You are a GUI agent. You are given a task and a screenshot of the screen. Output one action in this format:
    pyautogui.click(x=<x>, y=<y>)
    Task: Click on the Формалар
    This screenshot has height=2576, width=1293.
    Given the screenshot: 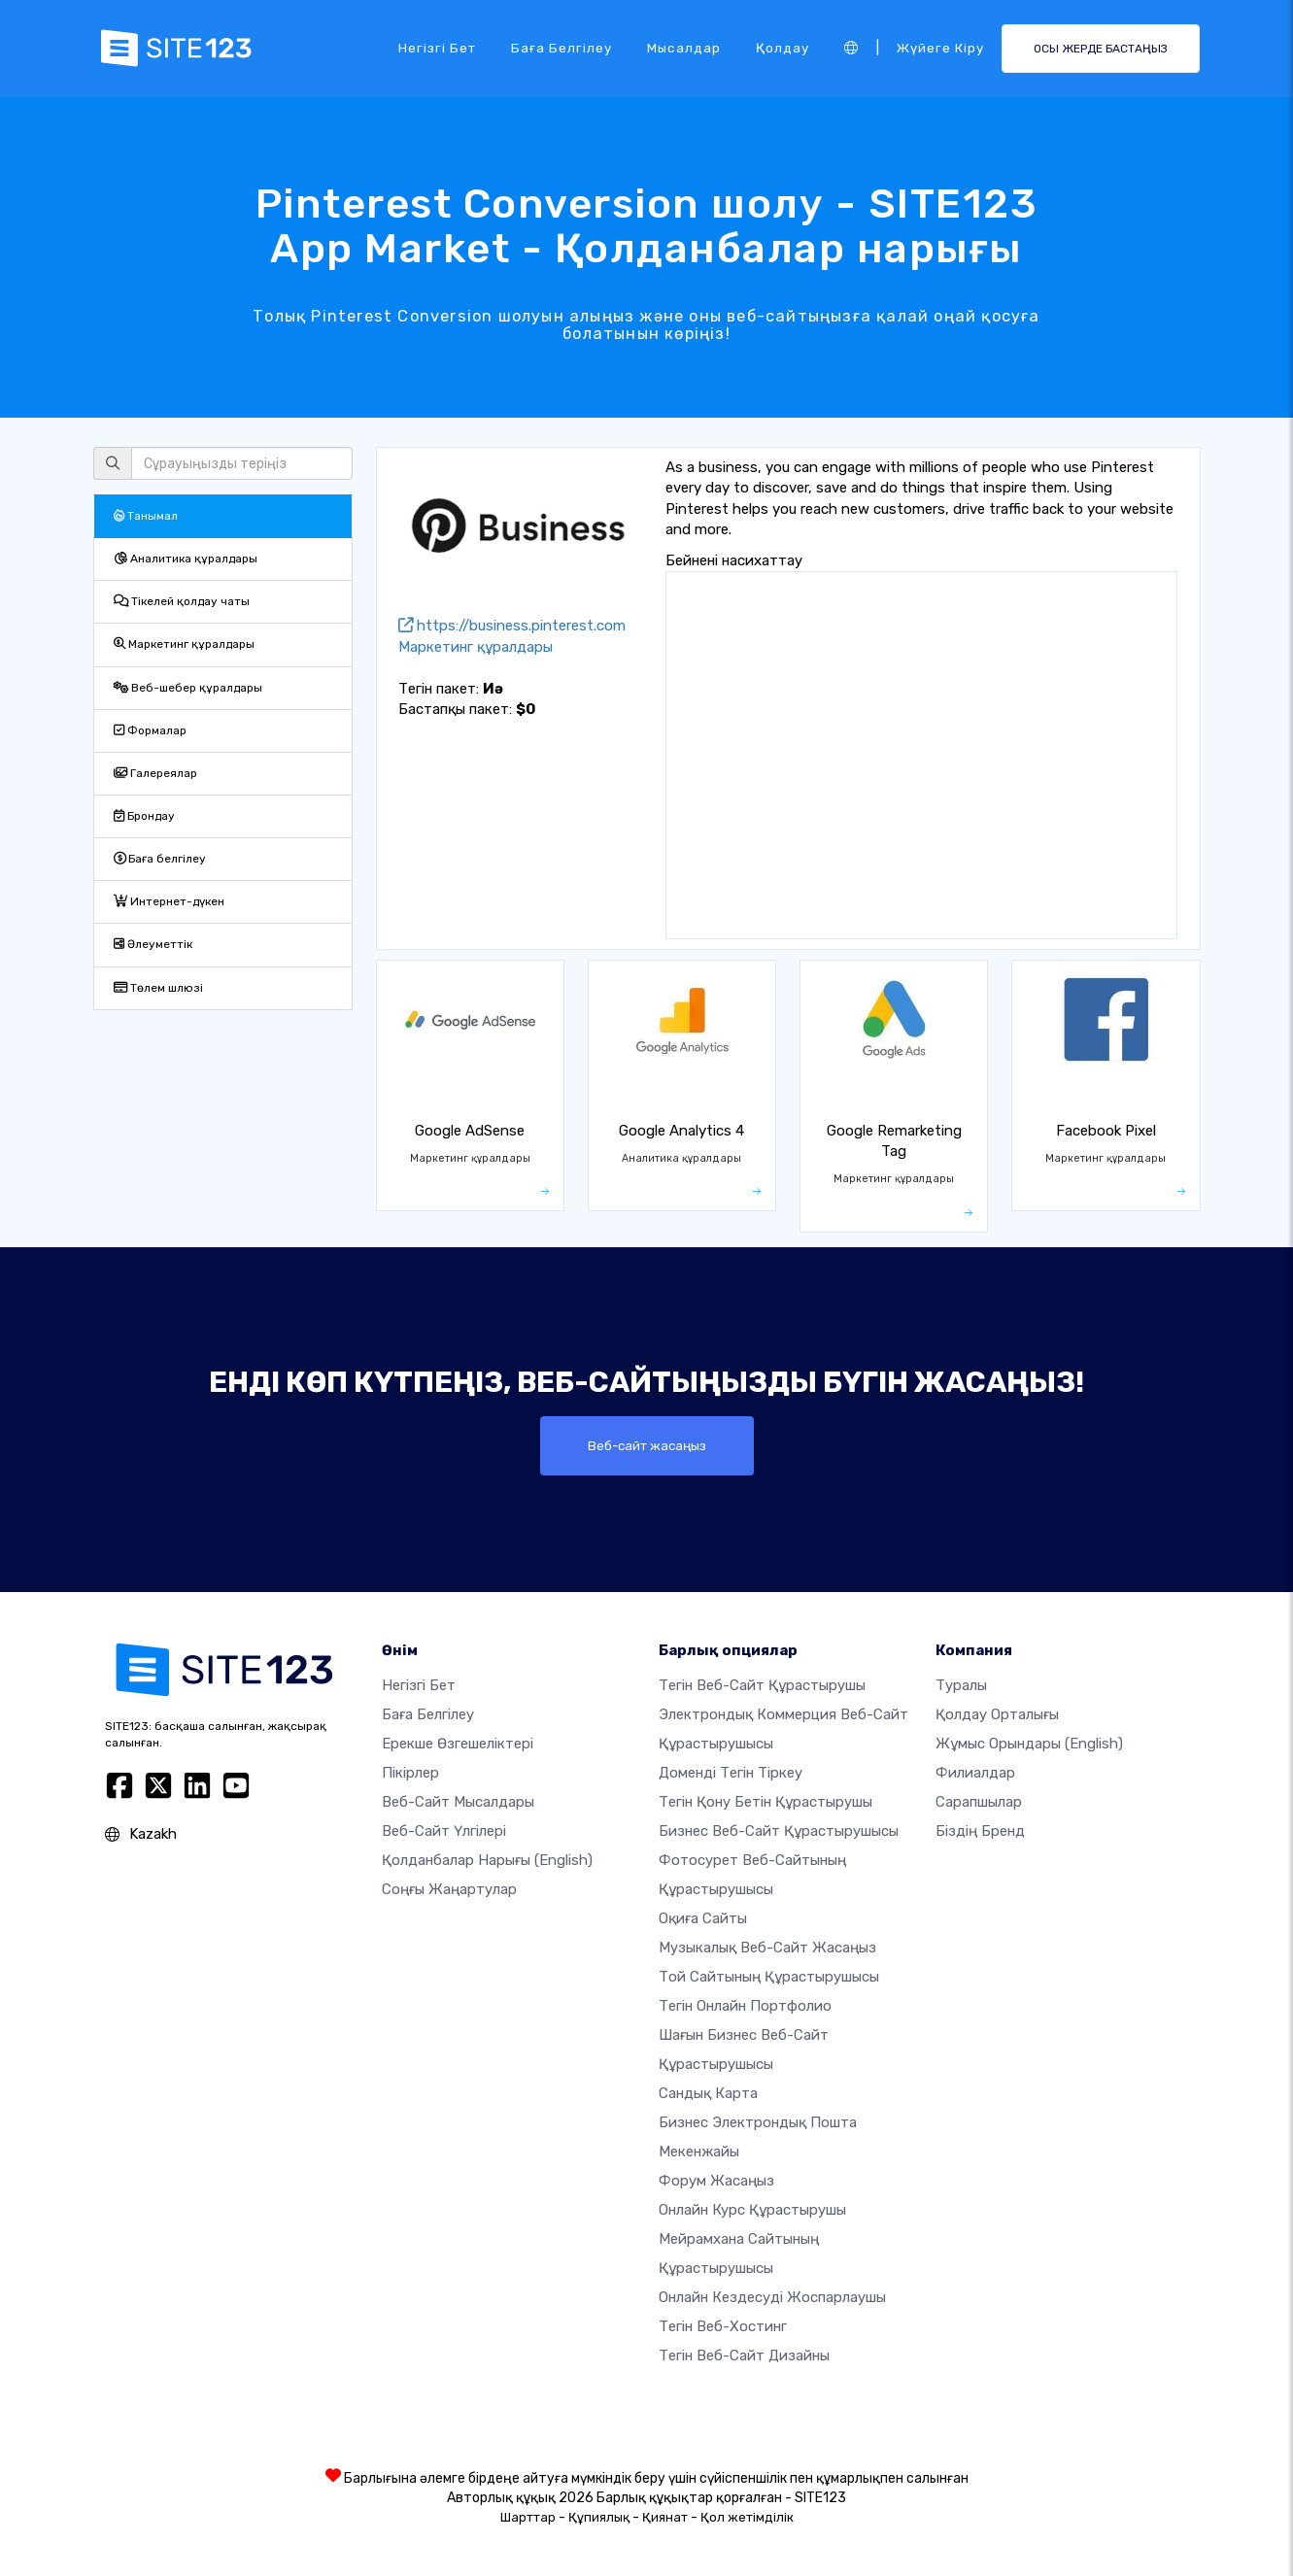 What is the action you would take?
    pyautogui.click(x=150, y=730)
    